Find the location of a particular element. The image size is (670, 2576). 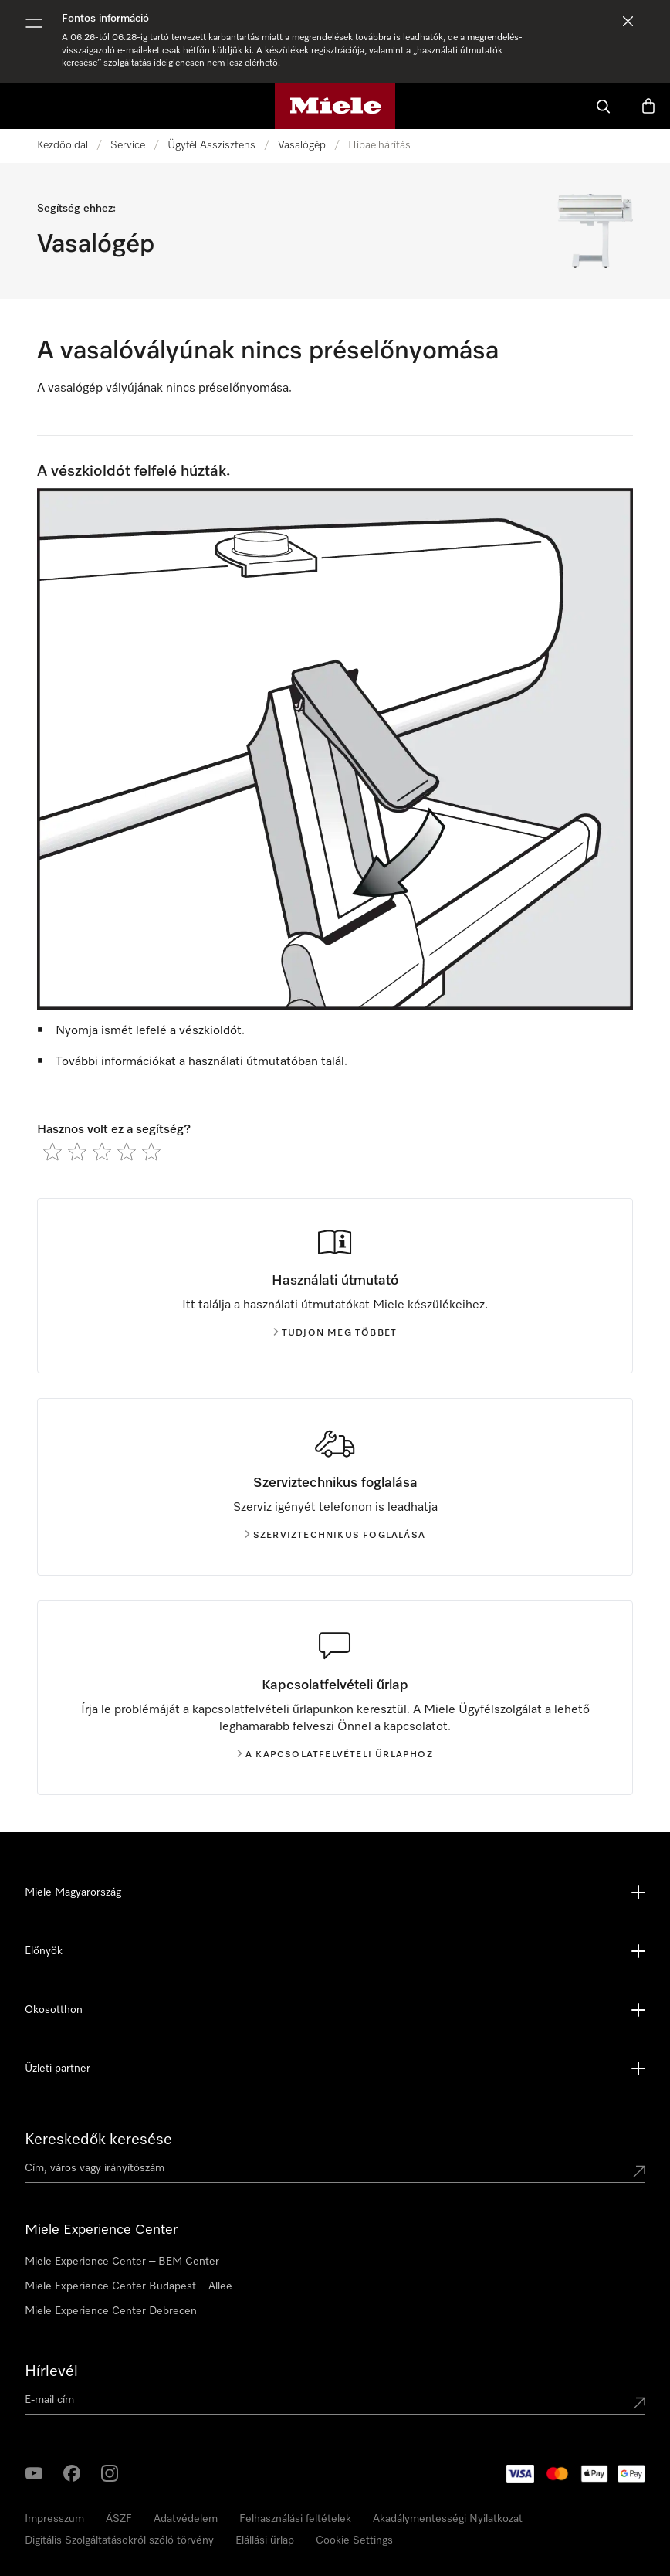

Hírlevél is located at coordinates (51, 2371).